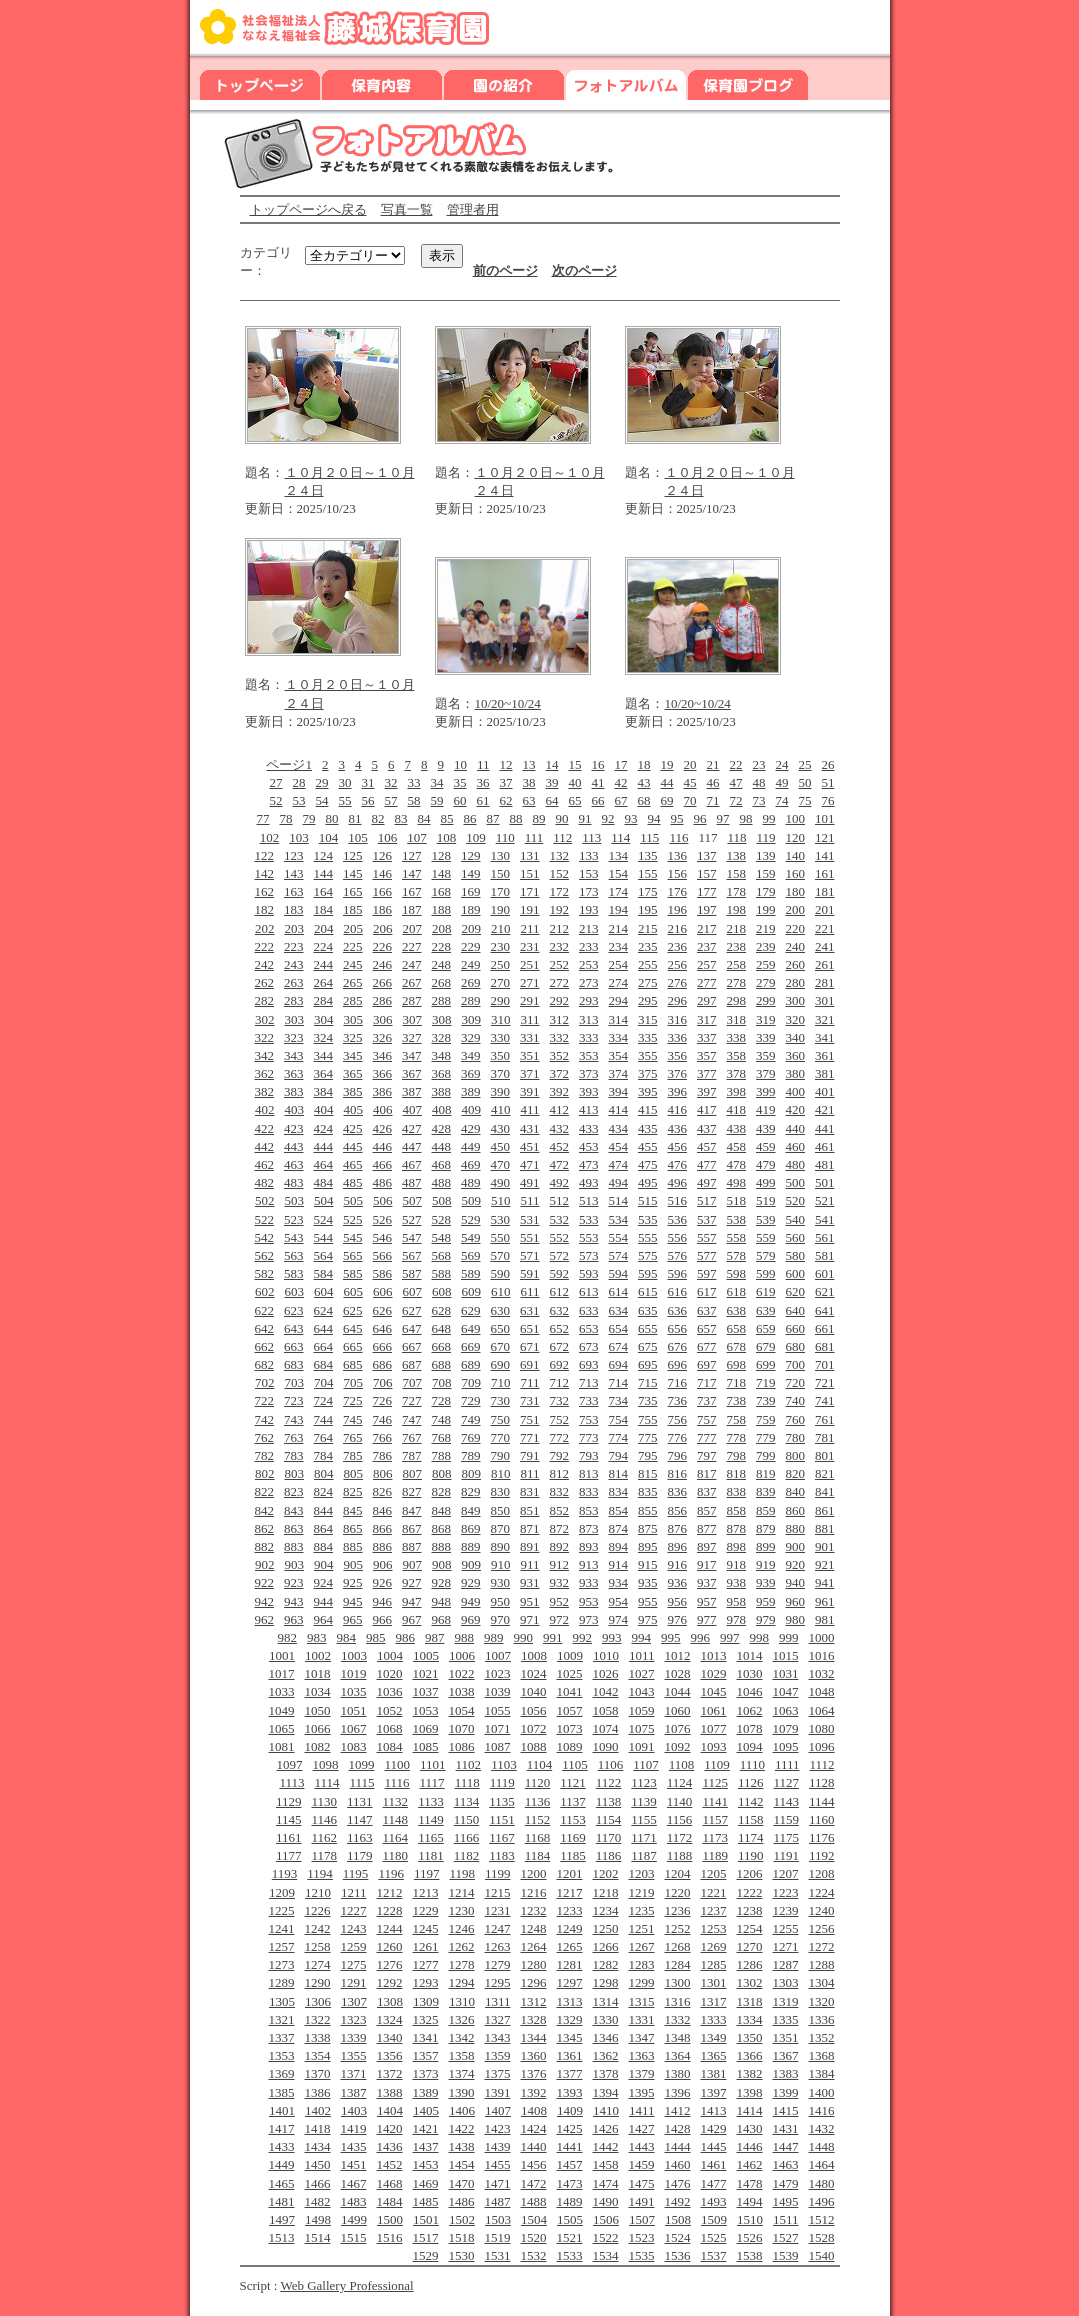 Image resolution: width=1079 pixels, height=2316 pixels. Describe the element at coordinates (786, 1746) in the screenshot. I see `1095` at that location.